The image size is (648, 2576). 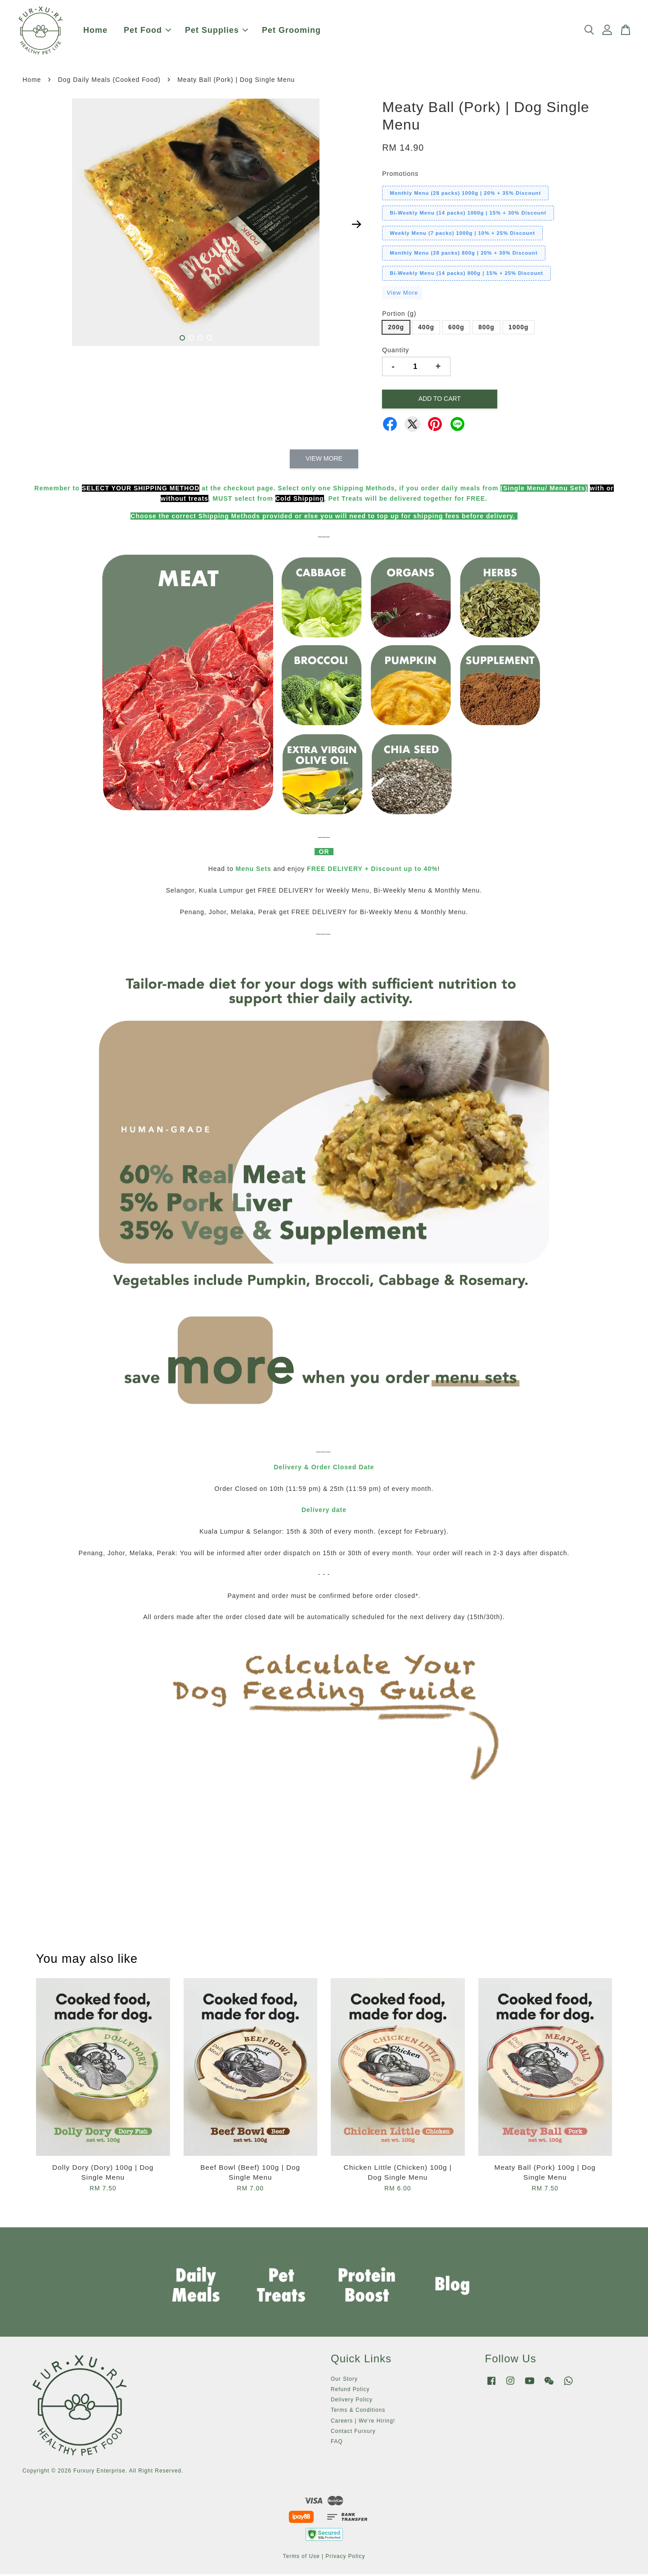 What do you see at coordinates (109, 81) in the screenshot?
I see `Dog Daily Meals (Cooked Food)` at bounding box center [109, 81].